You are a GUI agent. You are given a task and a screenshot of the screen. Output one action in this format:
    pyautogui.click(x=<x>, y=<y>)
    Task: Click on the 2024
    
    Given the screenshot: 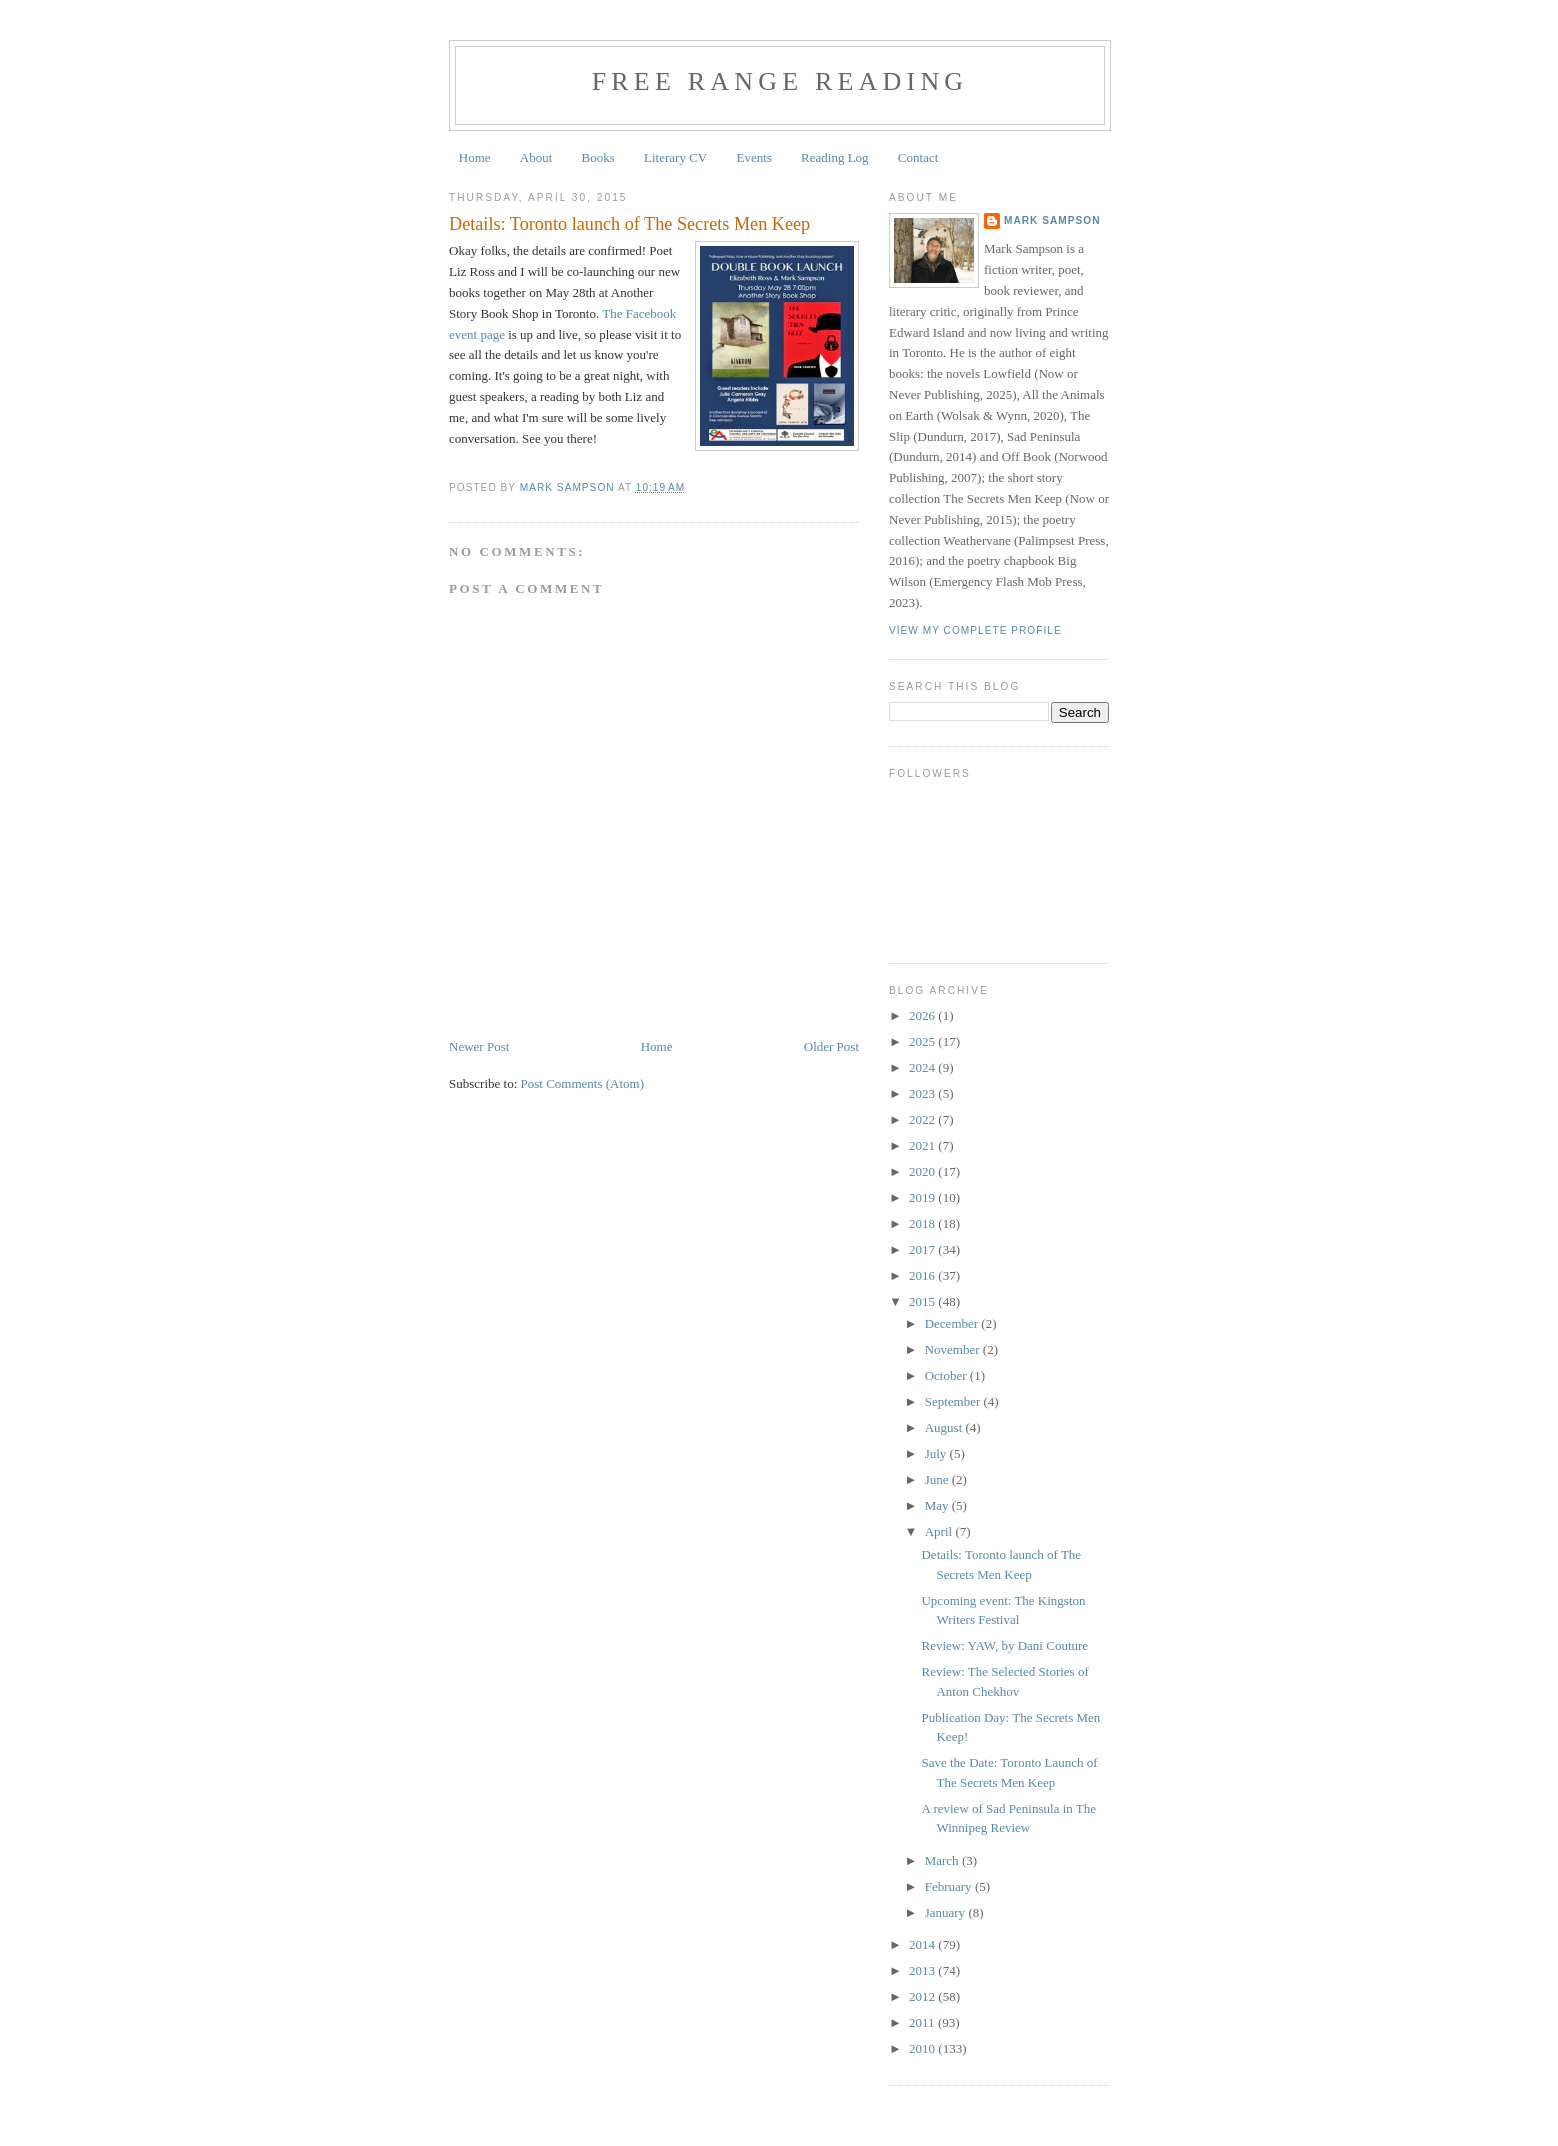 What is the action you would take?
    pyautogui.click(x=923, y=1067)
    